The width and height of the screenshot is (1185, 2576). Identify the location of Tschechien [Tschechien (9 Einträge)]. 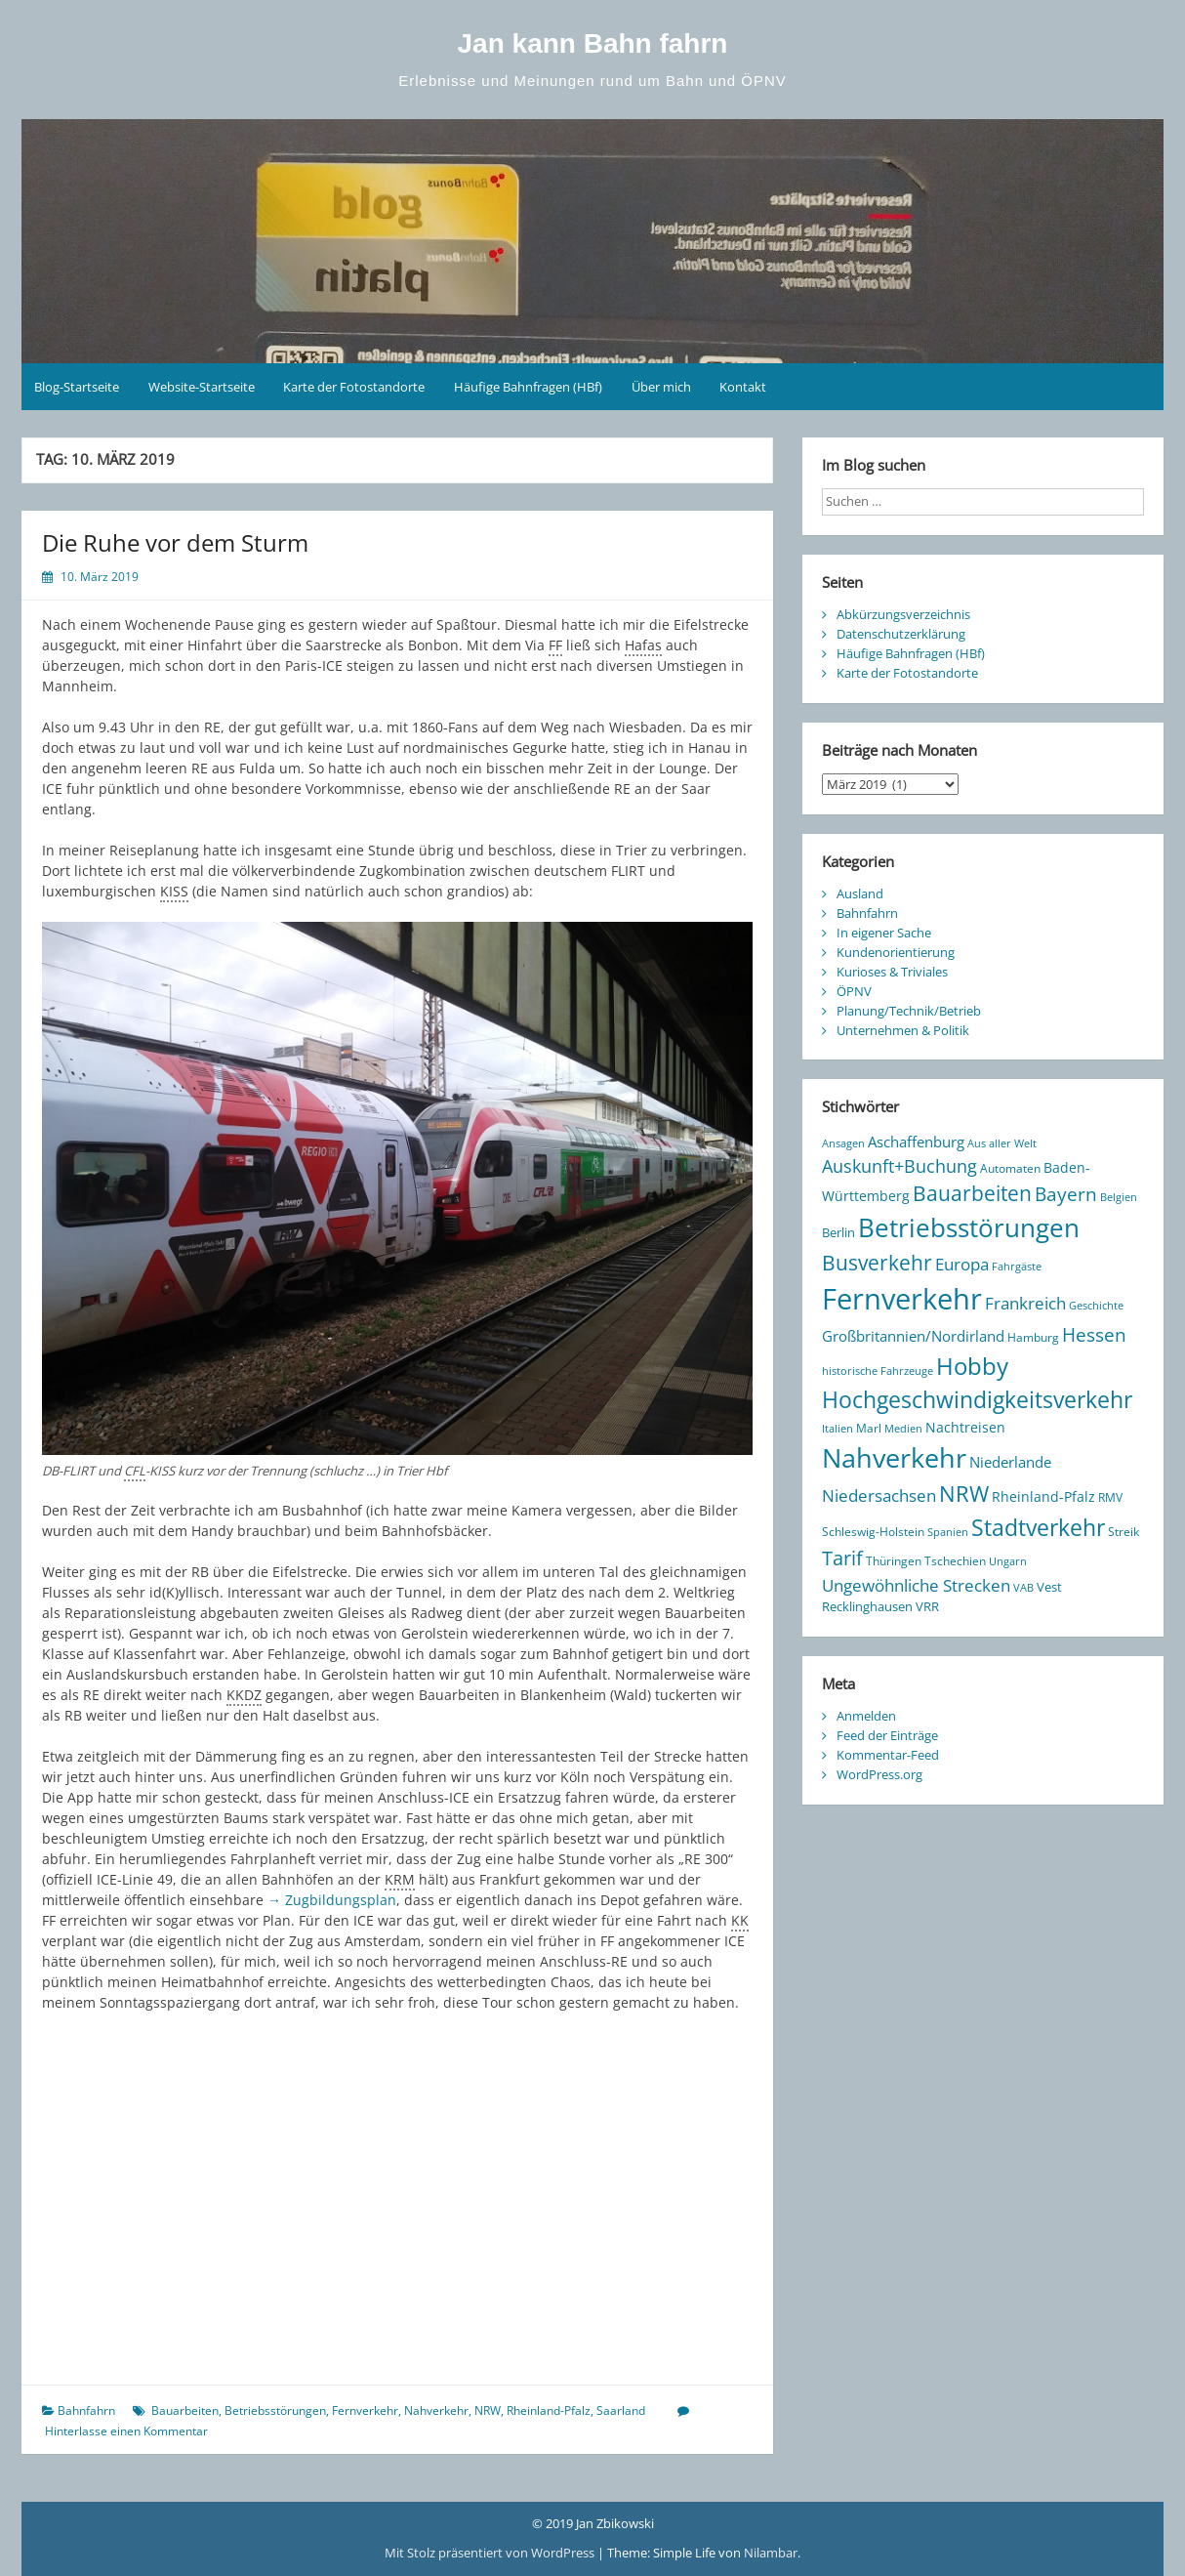
(955, 1560).